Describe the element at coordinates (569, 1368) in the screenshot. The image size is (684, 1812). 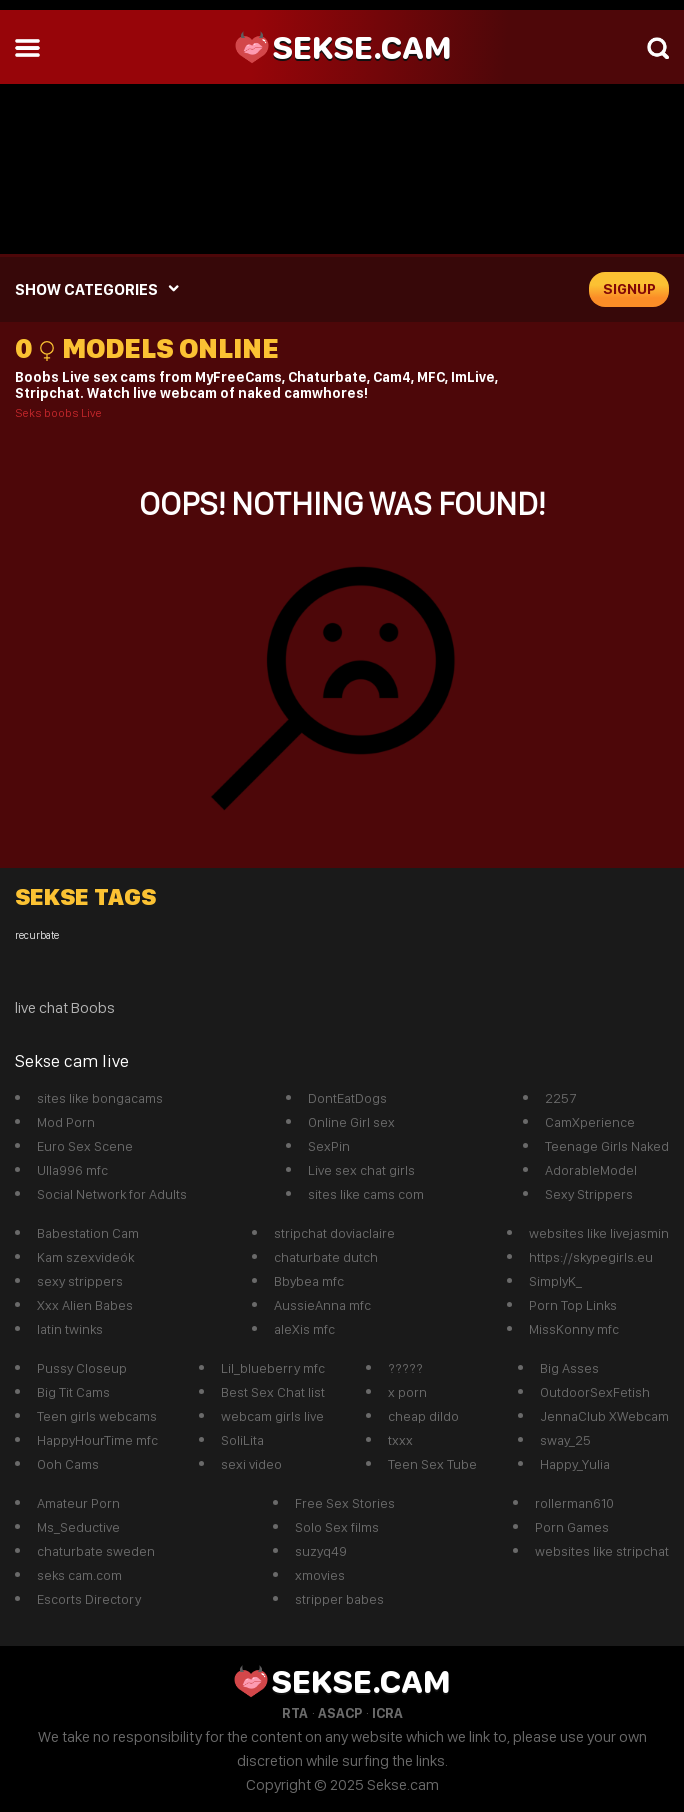
I see `Big Asses` at that location.